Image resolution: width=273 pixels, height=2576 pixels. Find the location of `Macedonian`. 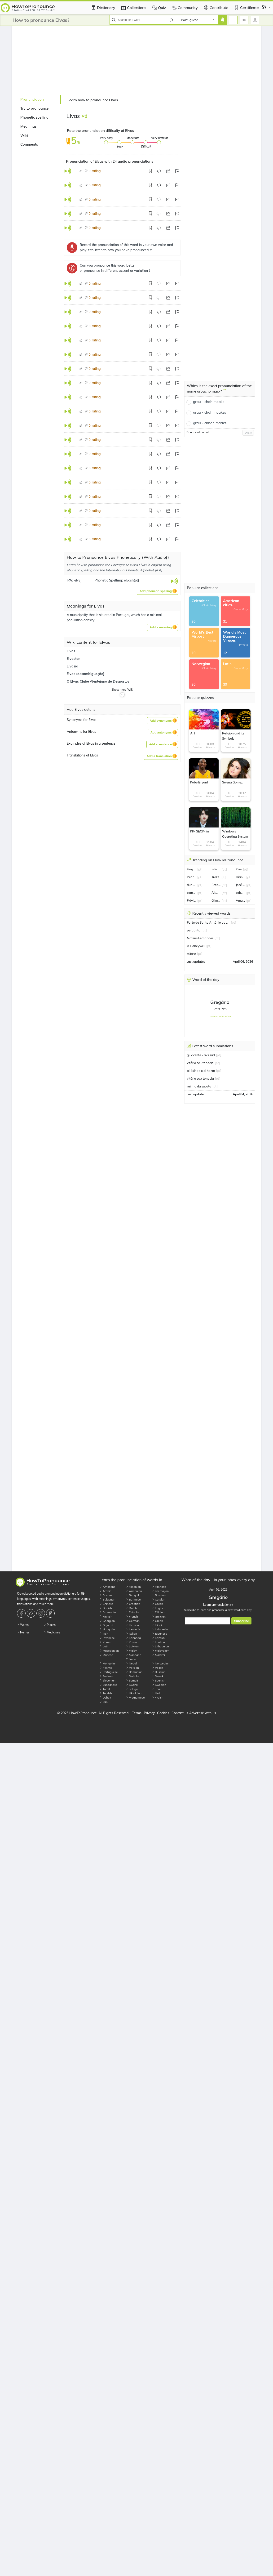

Macedonian is located at coordinates (109, 1650).